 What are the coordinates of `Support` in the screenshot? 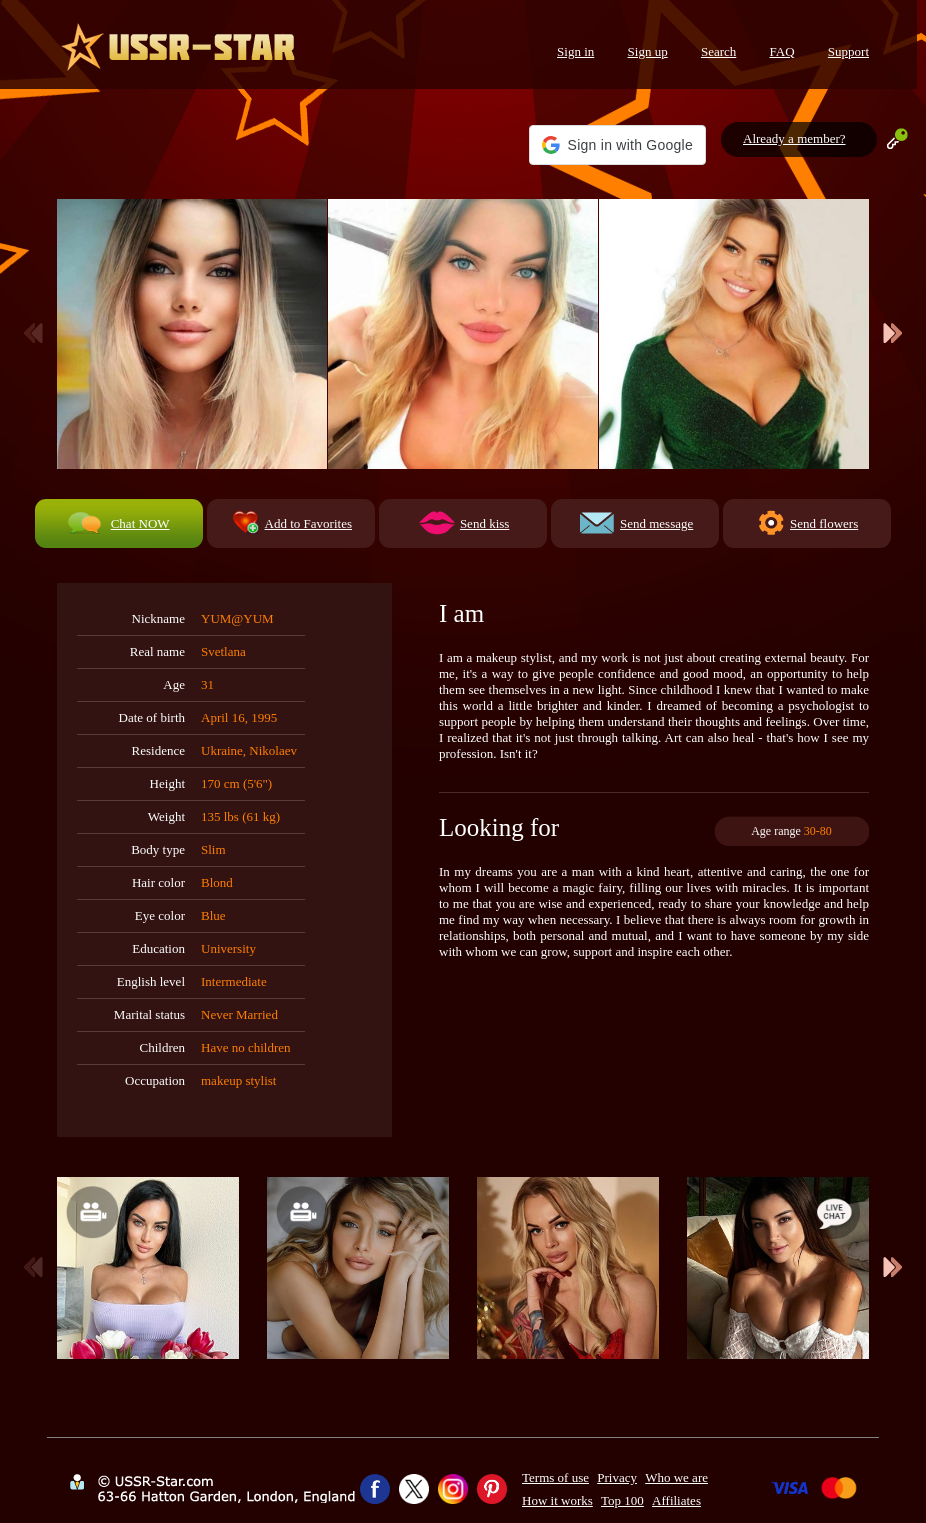 It's located at (848, 51).